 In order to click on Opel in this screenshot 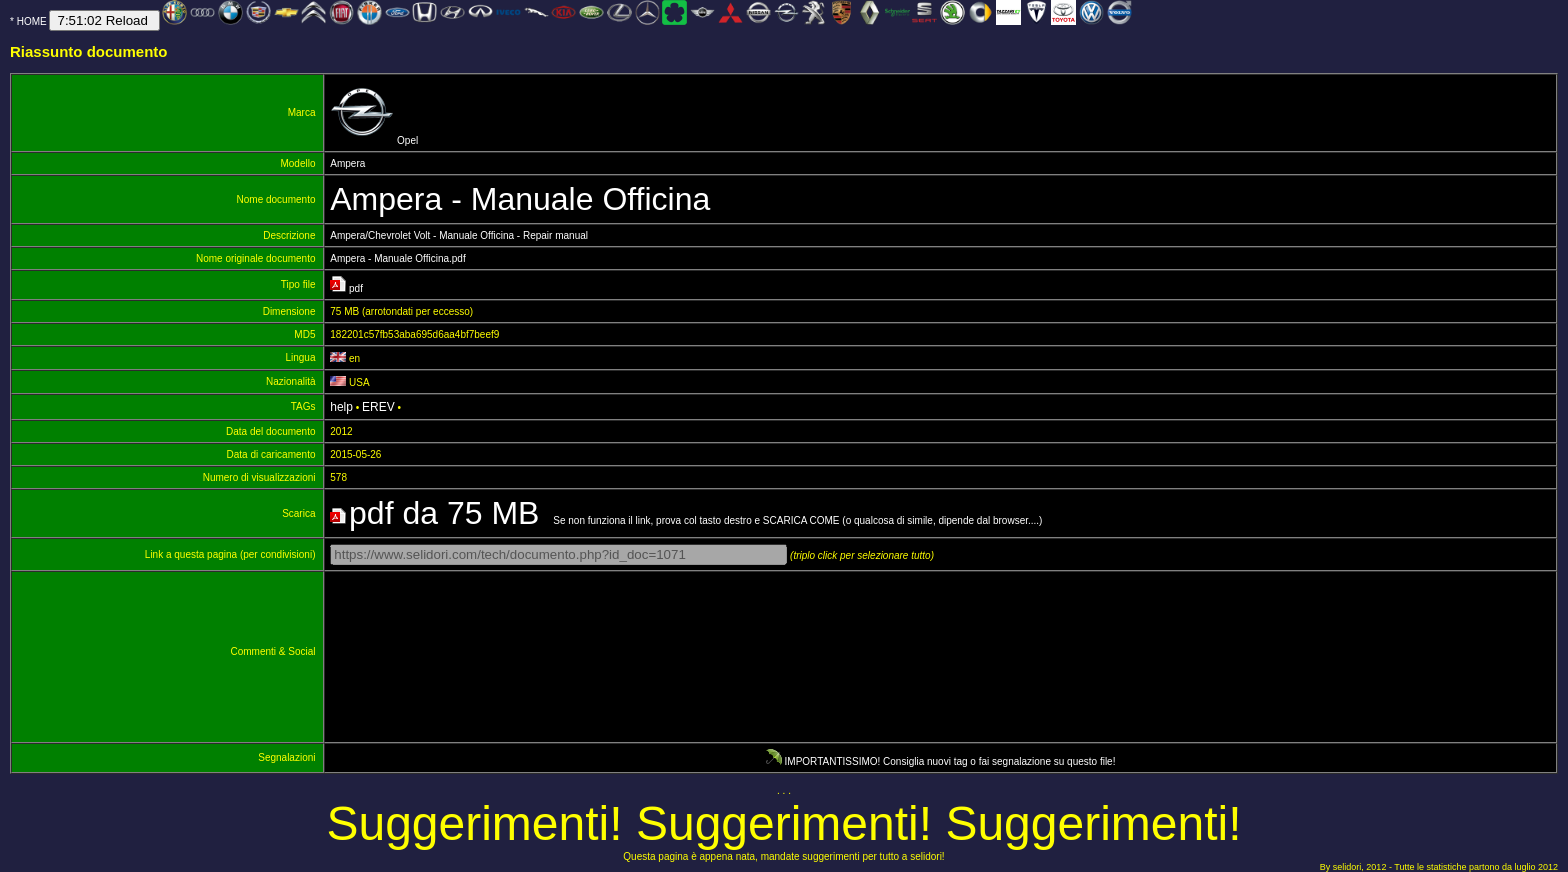, I will do `click(374, 140)`.